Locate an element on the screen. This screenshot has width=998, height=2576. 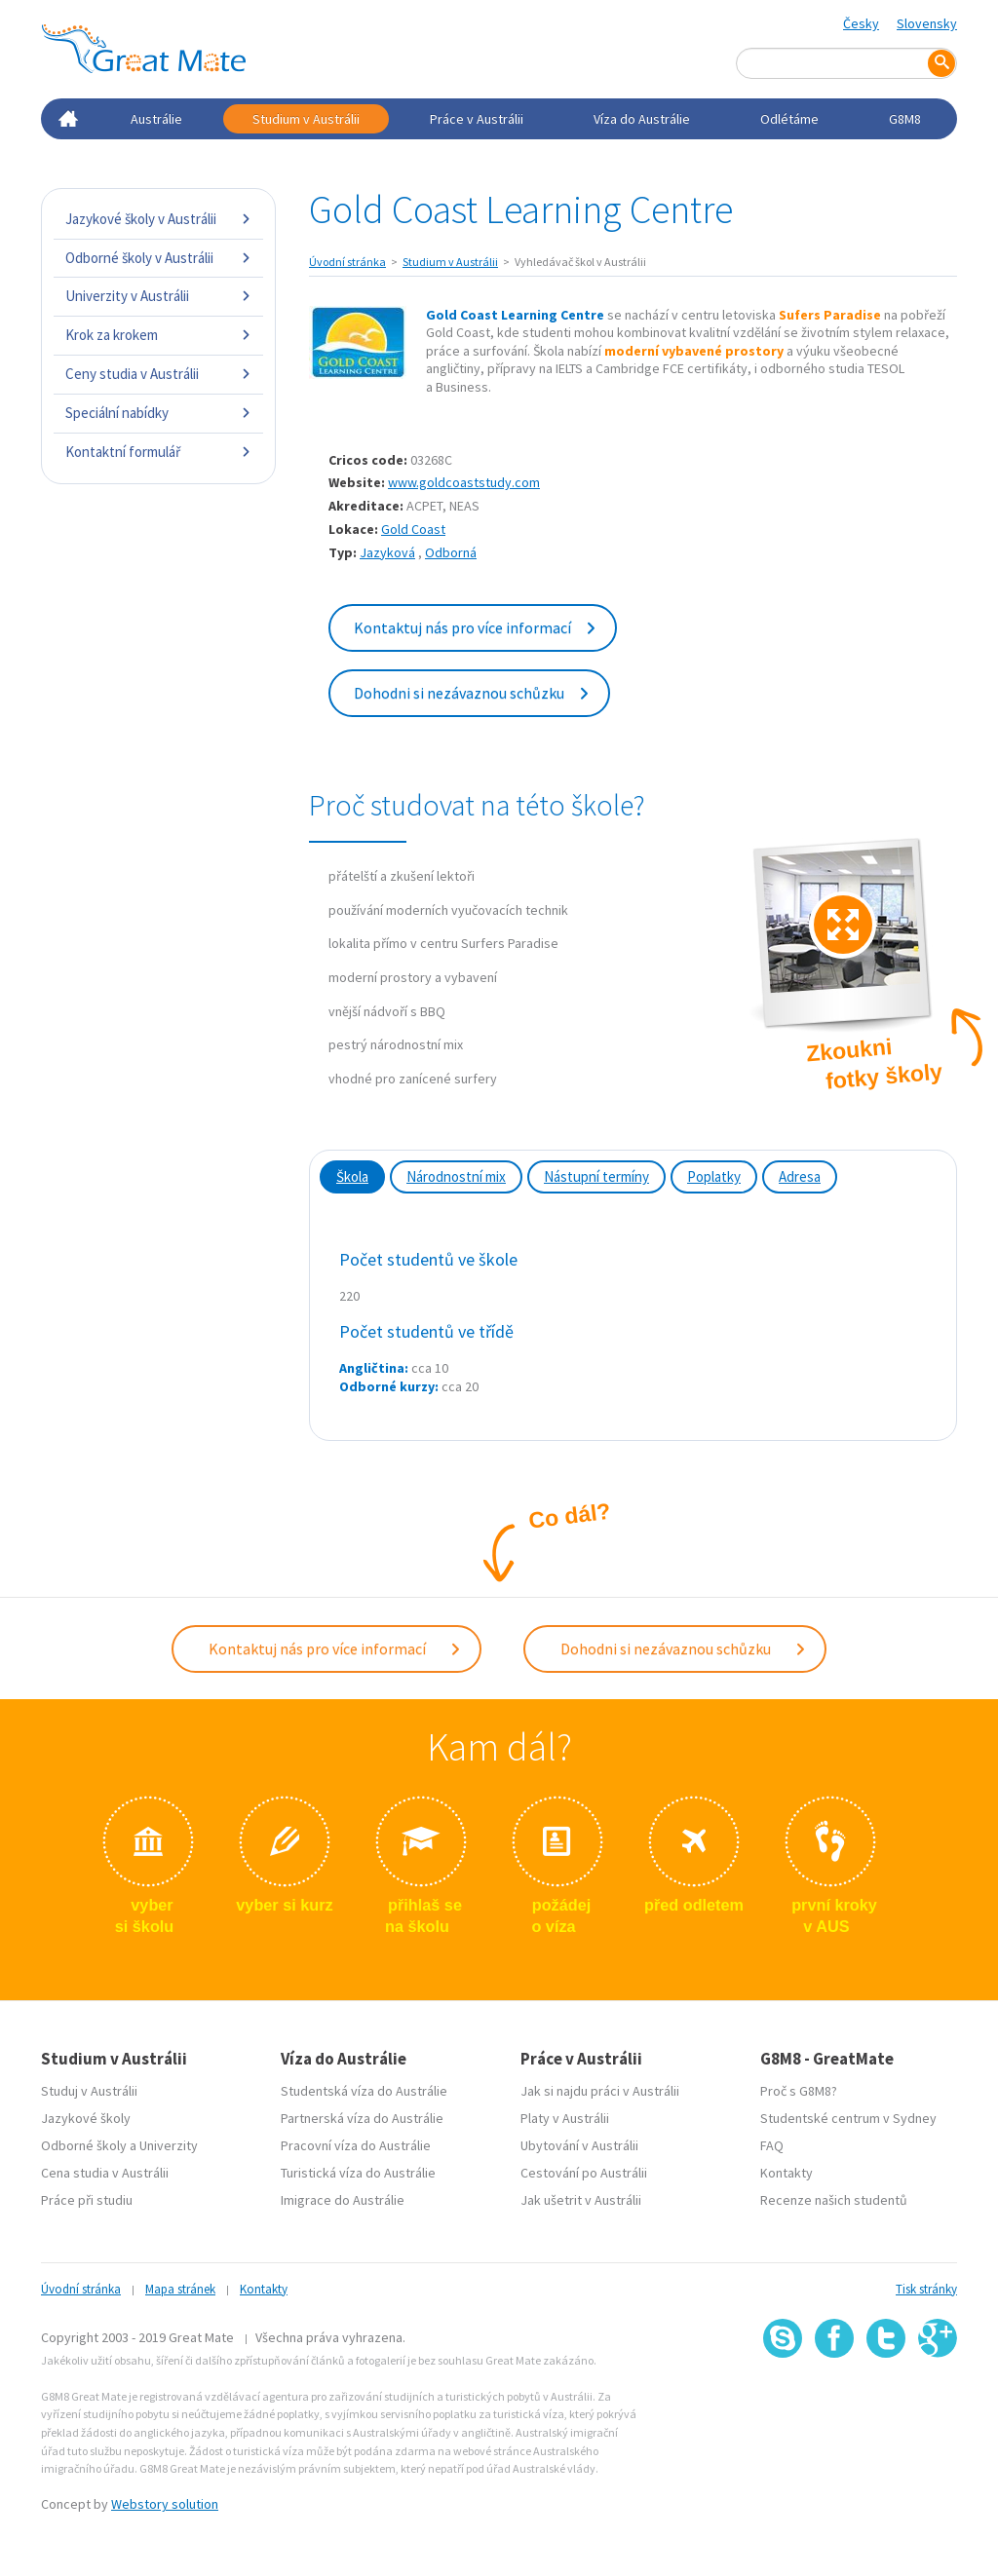
Adresa [tab] is located at coordinates (800, 1176).